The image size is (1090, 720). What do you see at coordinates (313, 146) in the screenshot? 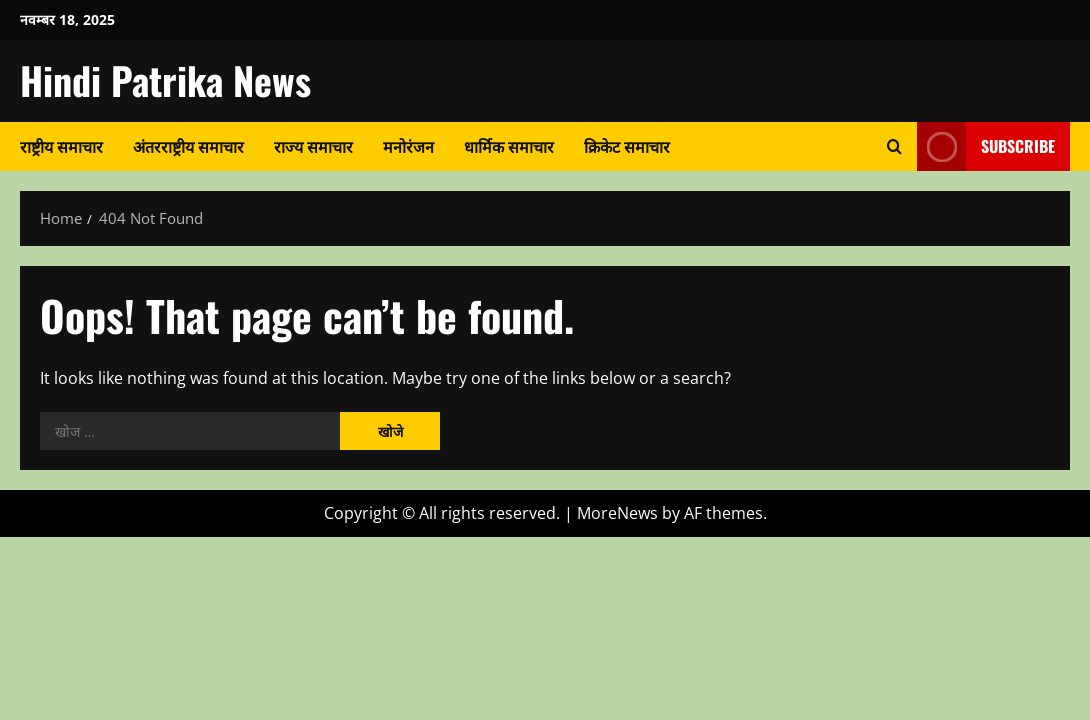
I see `राज्य समाचार` at bounding box center [313, 146].